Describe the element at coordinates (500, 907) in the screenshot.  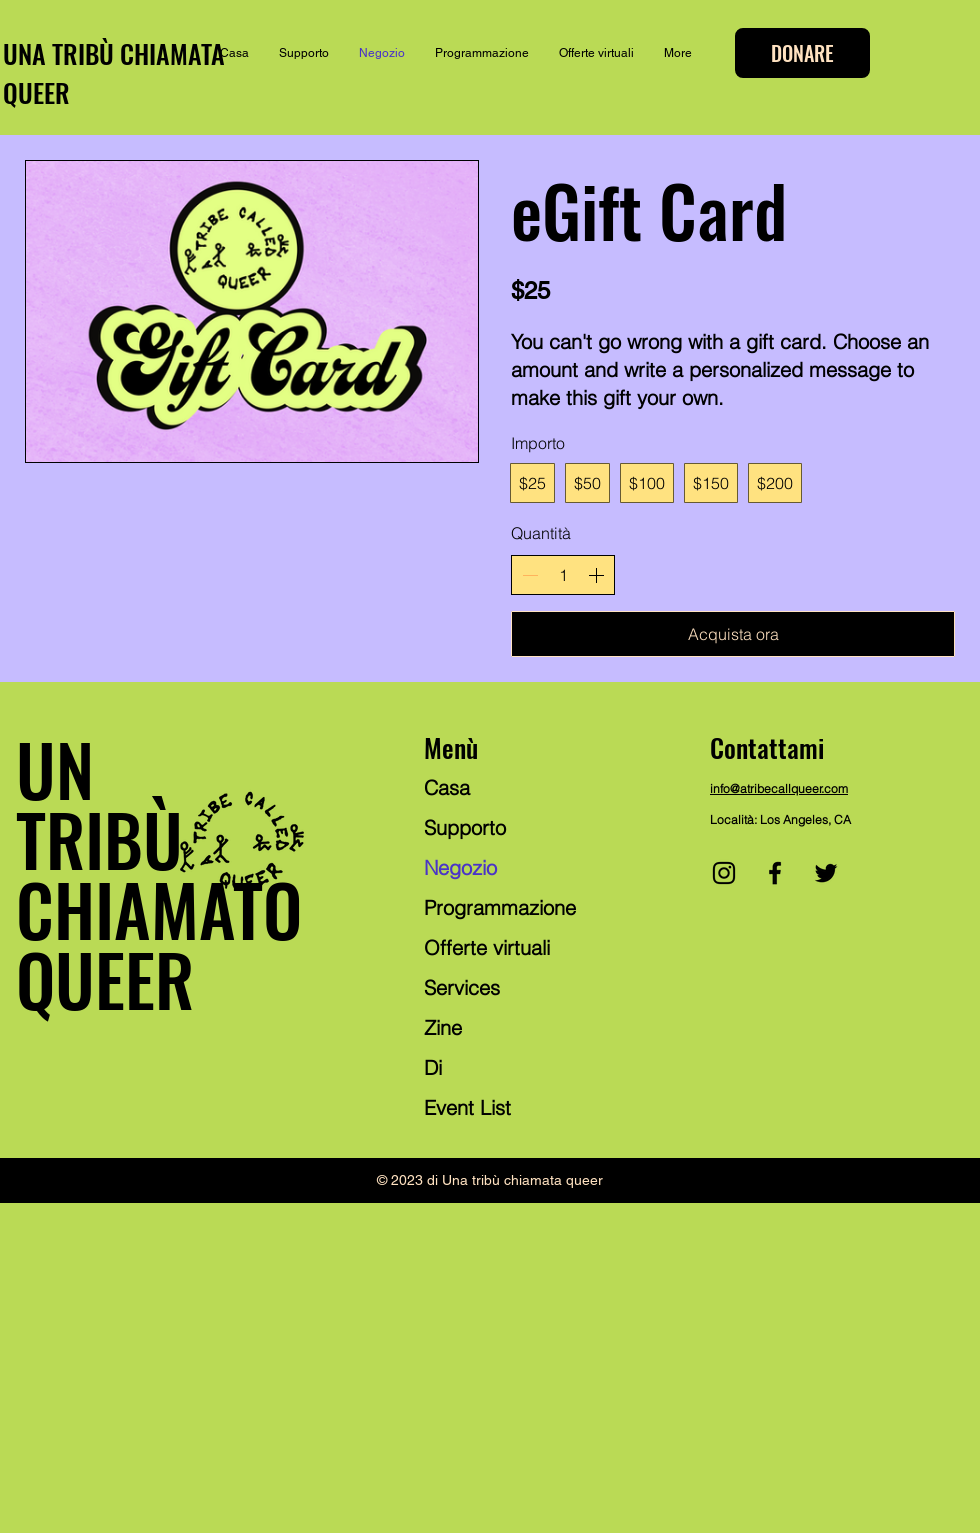
I see `Programmazione` at that location.